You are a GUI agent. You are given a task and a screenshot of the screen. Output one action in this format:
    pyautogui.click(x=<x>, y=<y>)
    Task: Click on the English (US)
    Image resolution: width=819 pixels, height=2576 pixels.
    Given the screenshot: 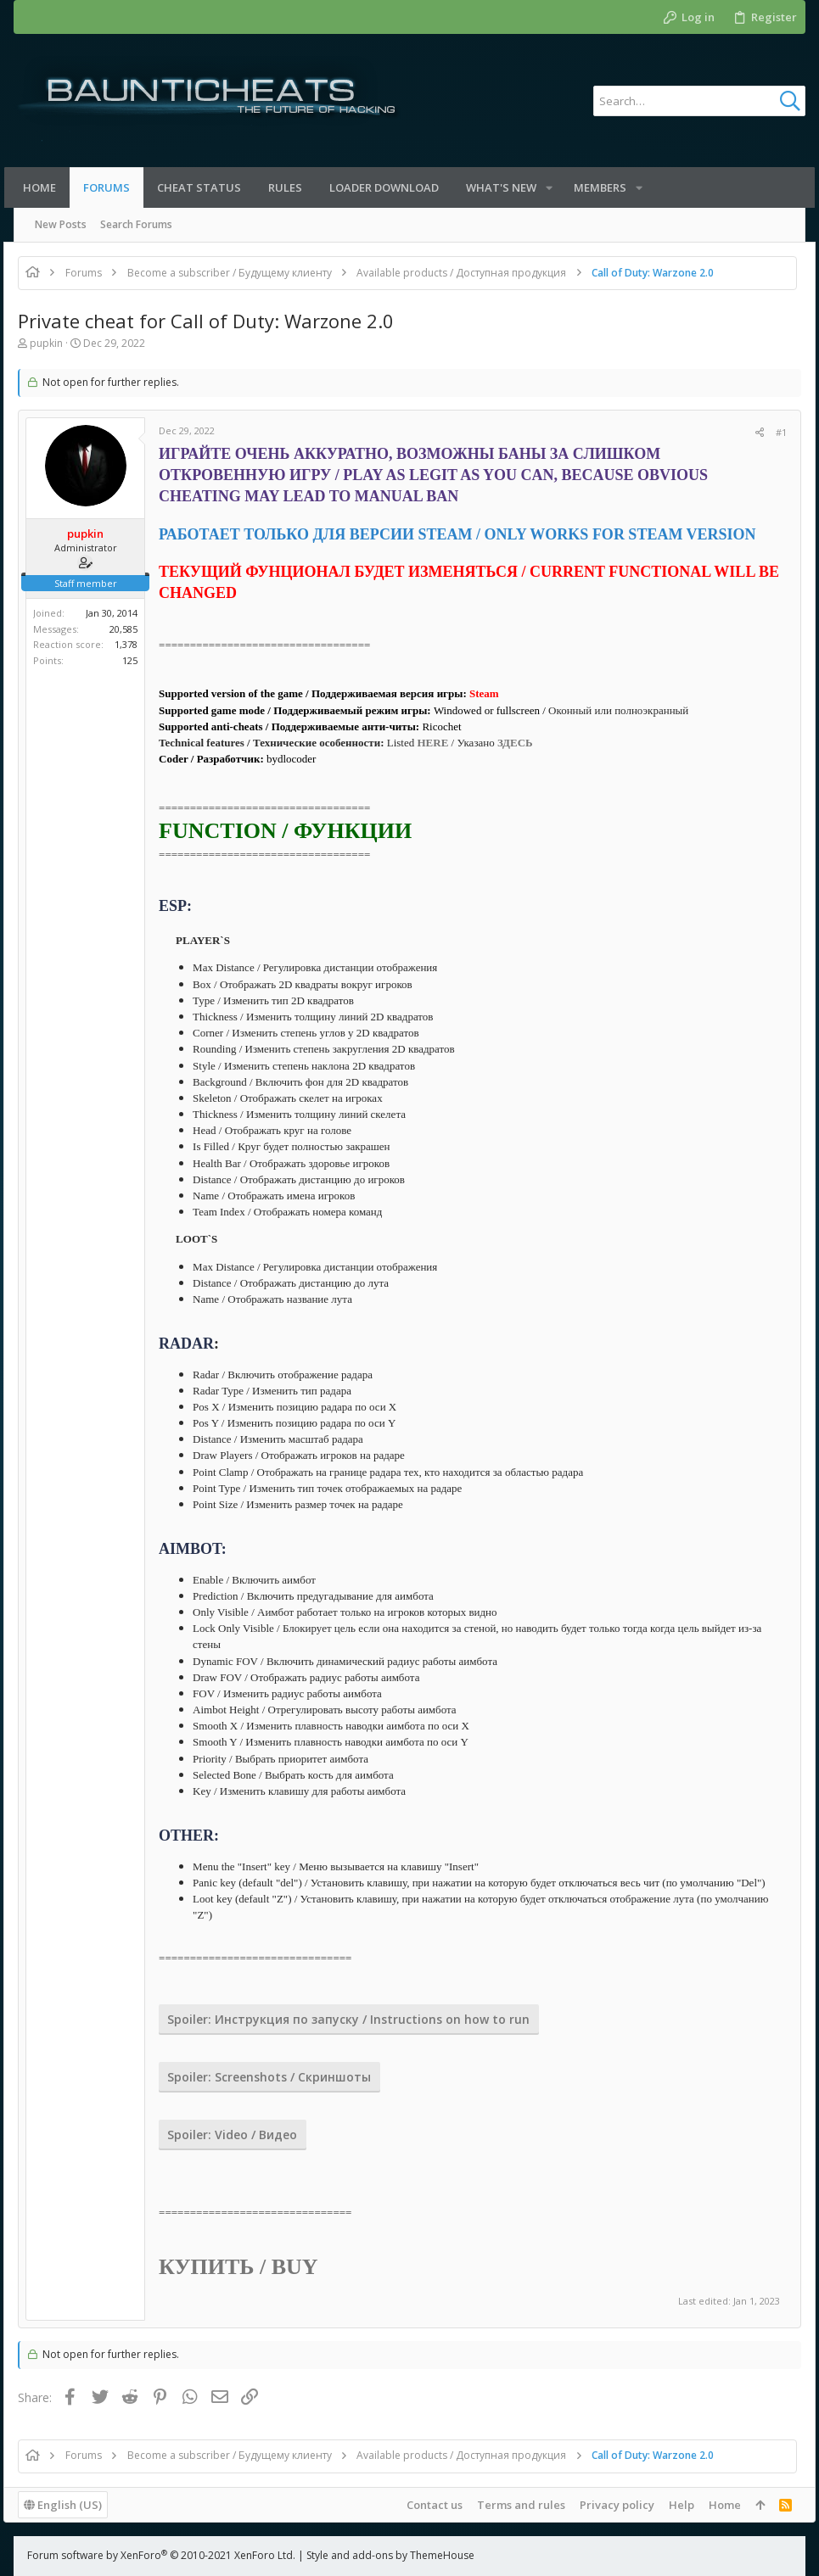 What is the action you would take?
    pyautogui.click(x=73, y=2504)
    